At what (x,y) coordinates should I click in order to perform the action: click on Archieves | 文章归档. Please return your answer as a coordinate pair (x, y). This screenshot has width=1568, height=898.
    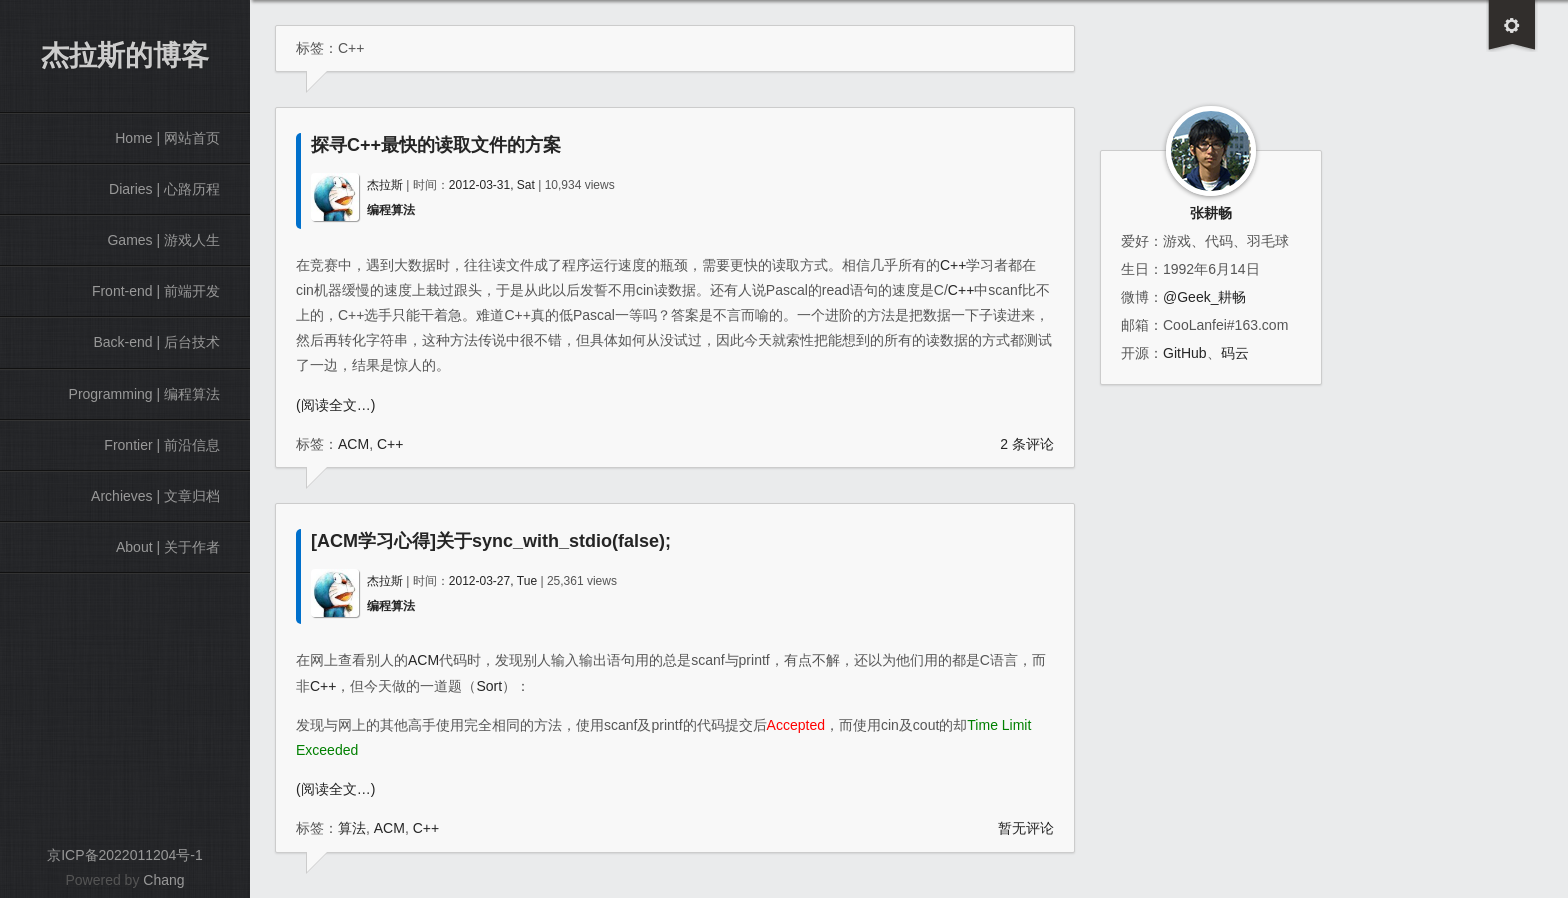
    Looking at the image, I should click on (155, 496).